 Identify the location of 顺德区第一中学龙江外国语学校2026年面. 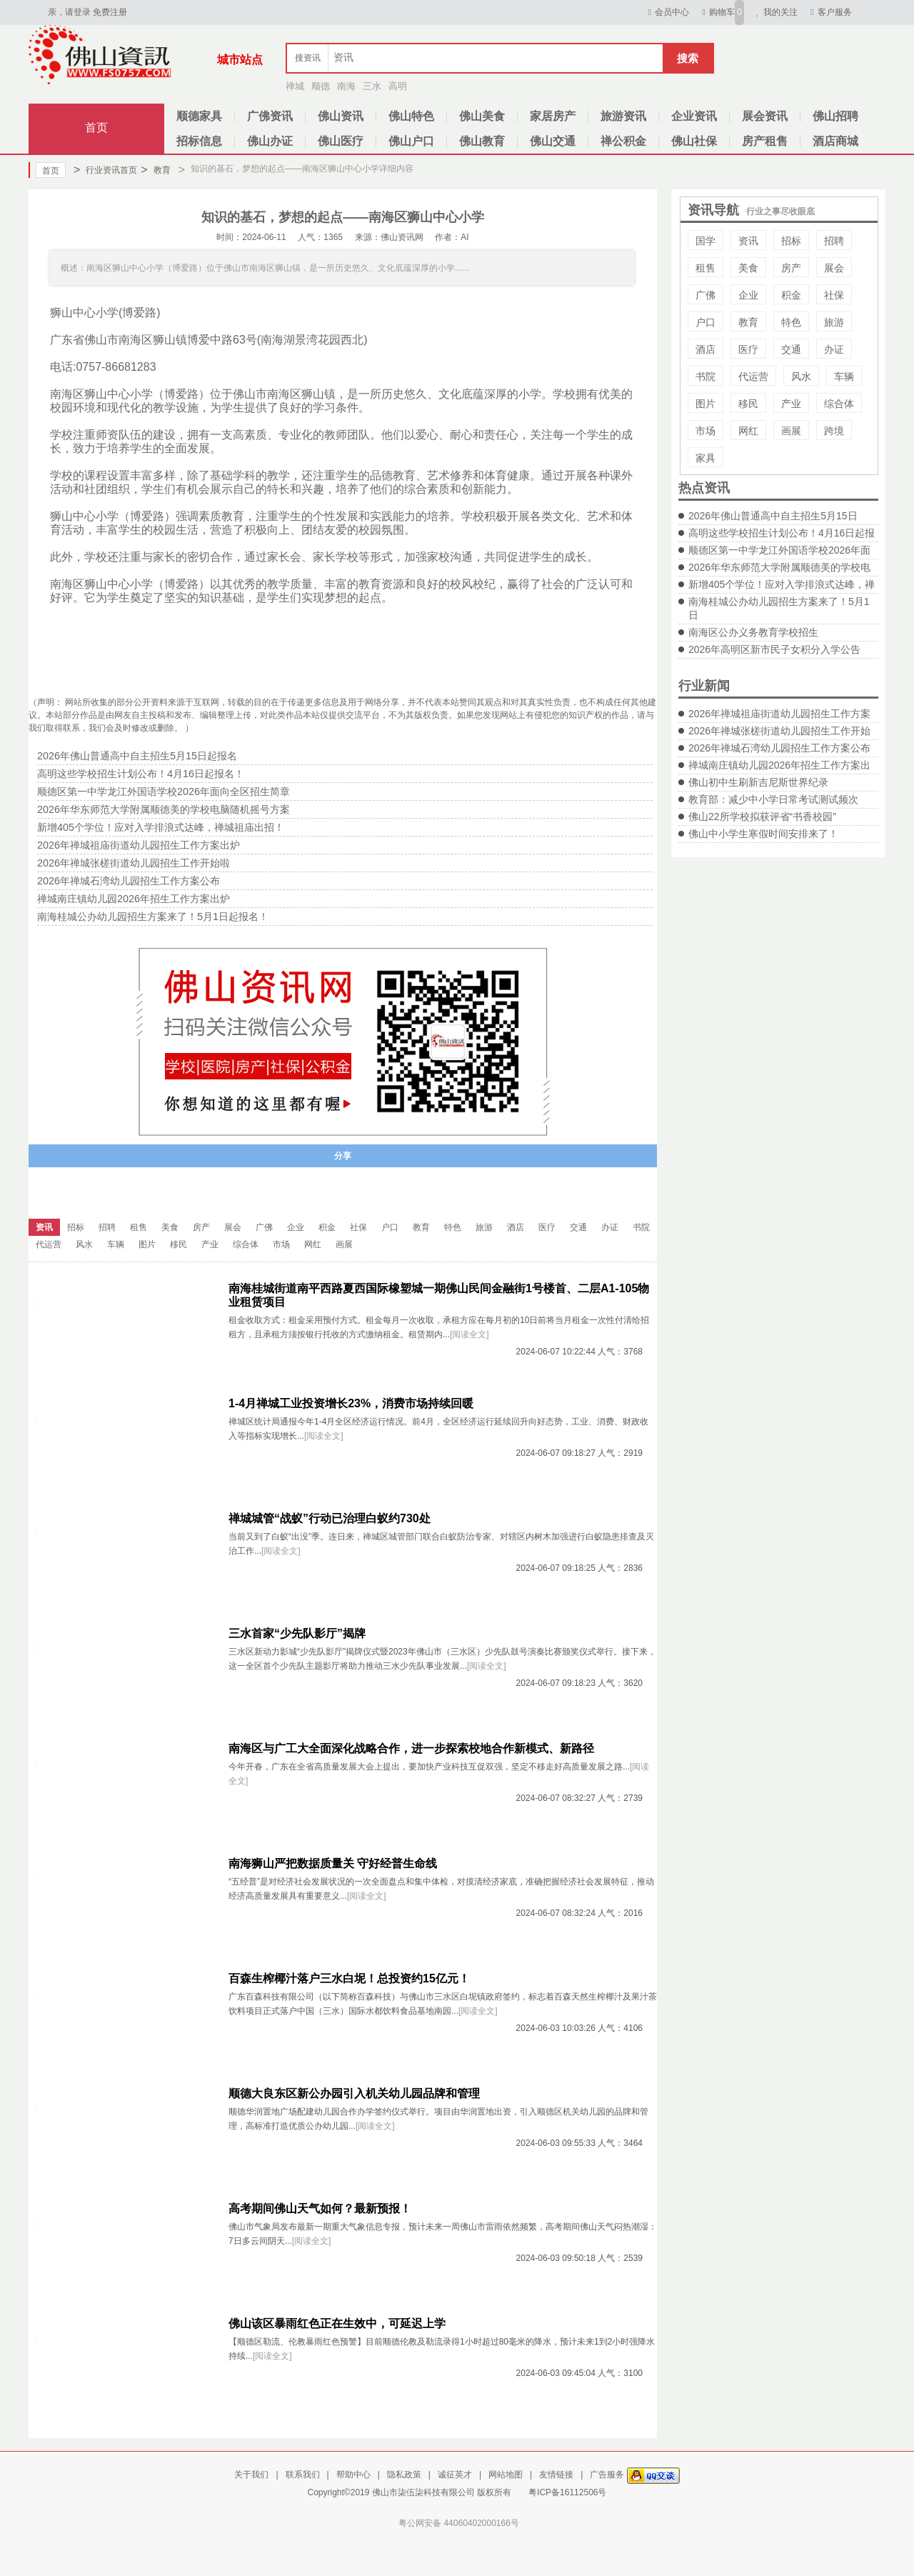
(779, 550).